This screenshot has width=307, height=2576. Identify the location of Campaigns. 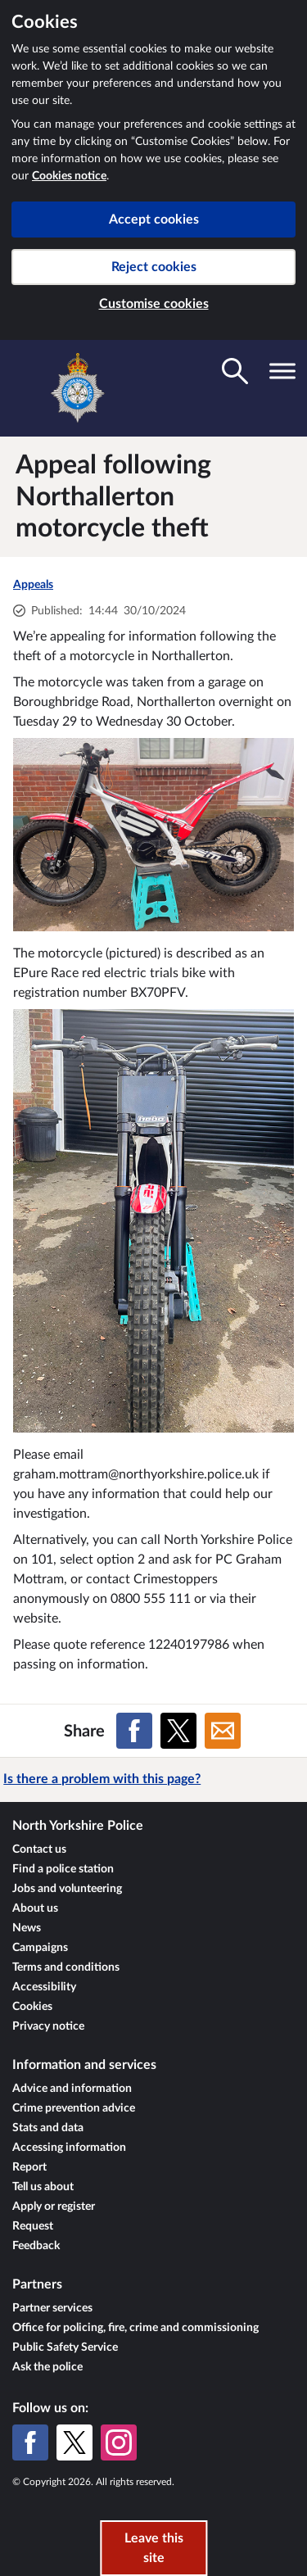
(40, 1948).